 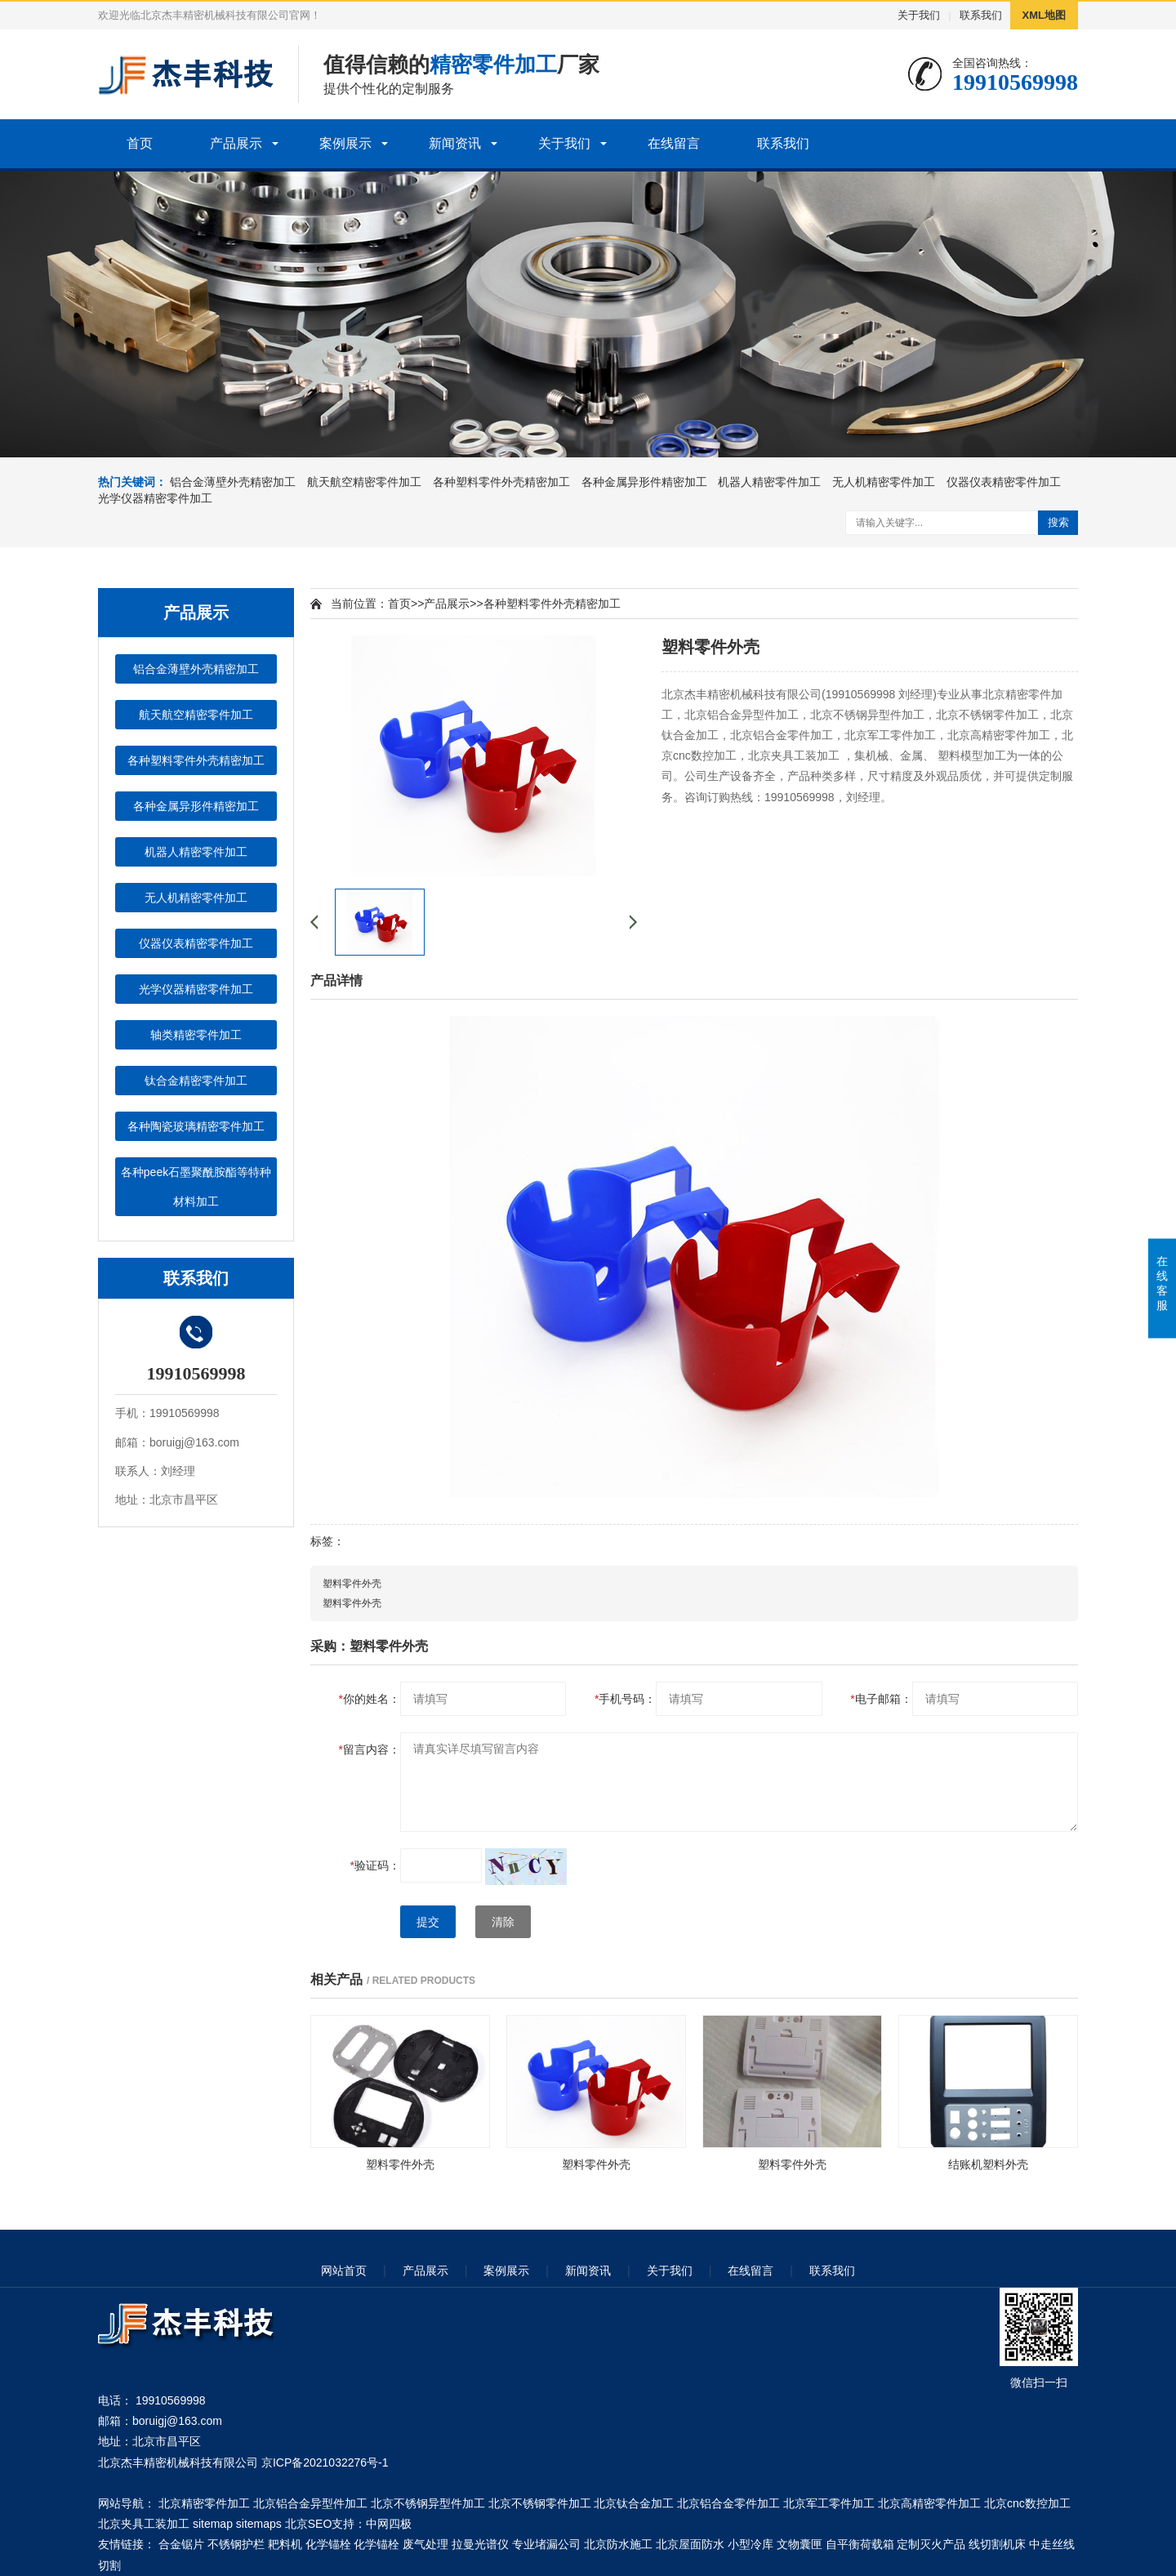 What do you see at coordinates (880, 1698) in the screenshot?
I see `电子邮箱：` at bounding box center [880, 1698].